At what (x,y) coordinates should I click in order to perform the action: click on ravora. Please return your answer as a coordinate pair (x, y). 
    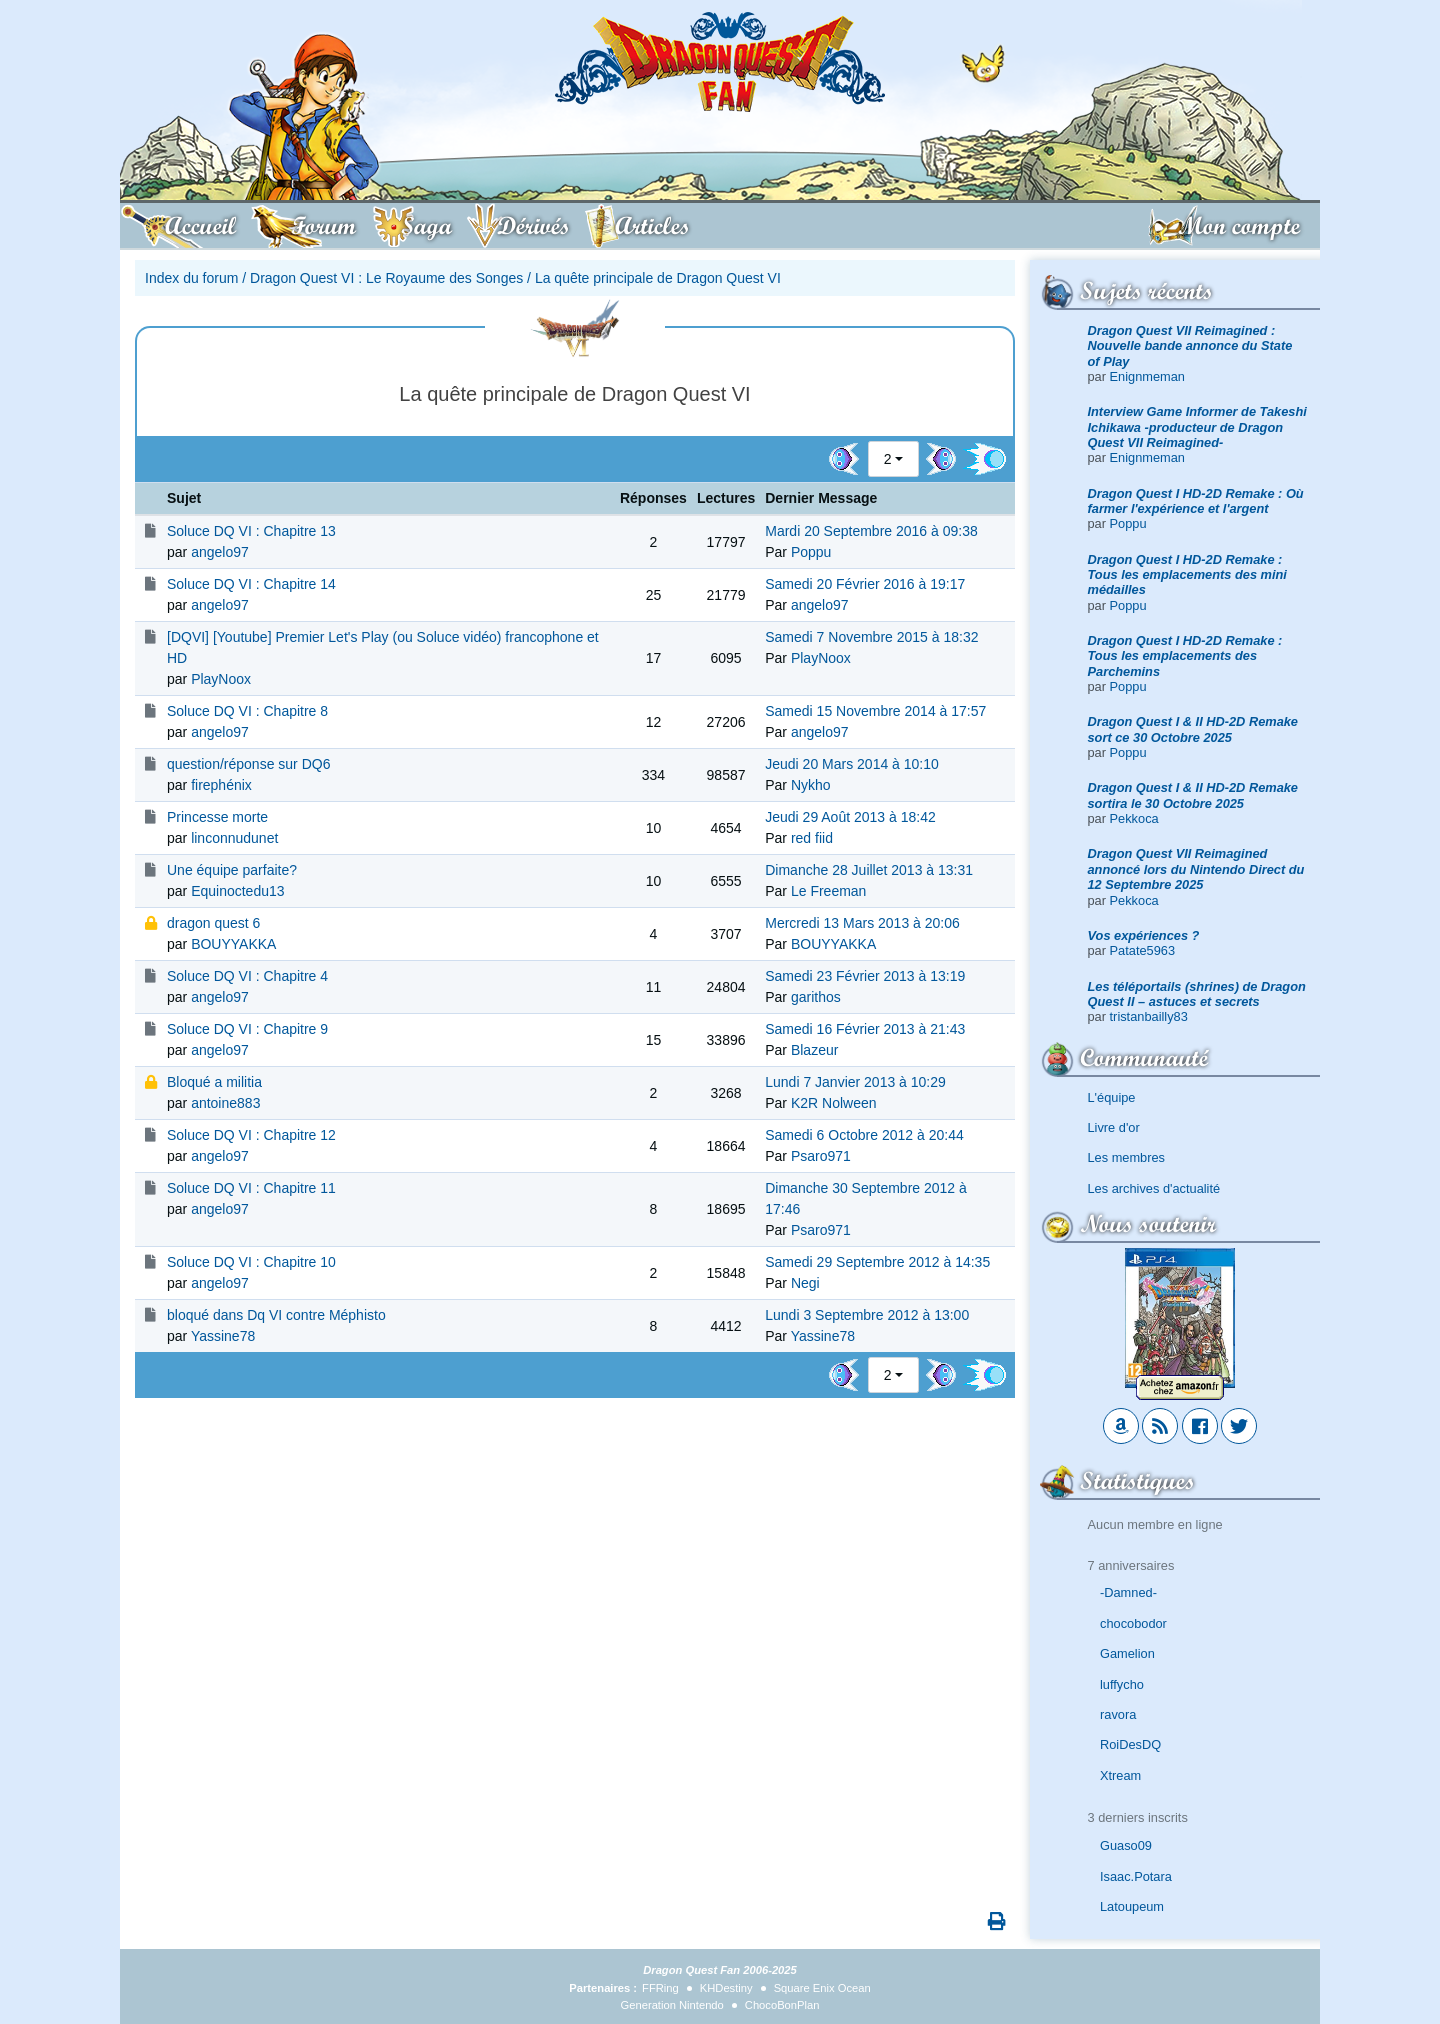
    Looking at the image, I should click on (1118, 1714).